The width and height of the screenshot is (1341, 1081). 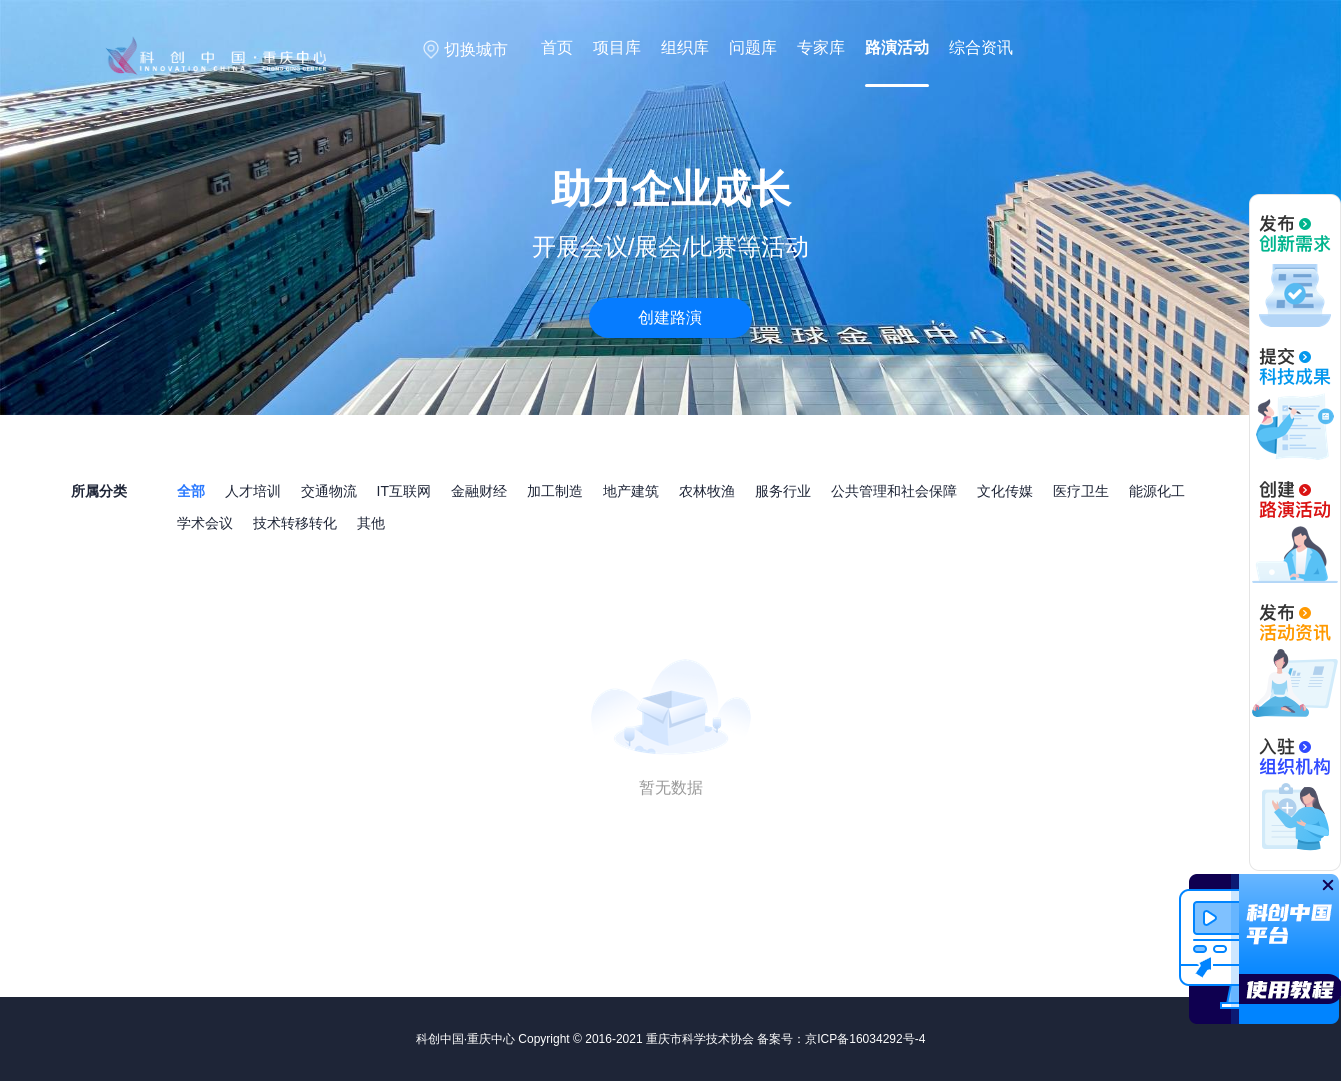 What do you see at coordinates (783, 491) in the screenshot?
I see `服务行业` at bounding box center [783, 491].